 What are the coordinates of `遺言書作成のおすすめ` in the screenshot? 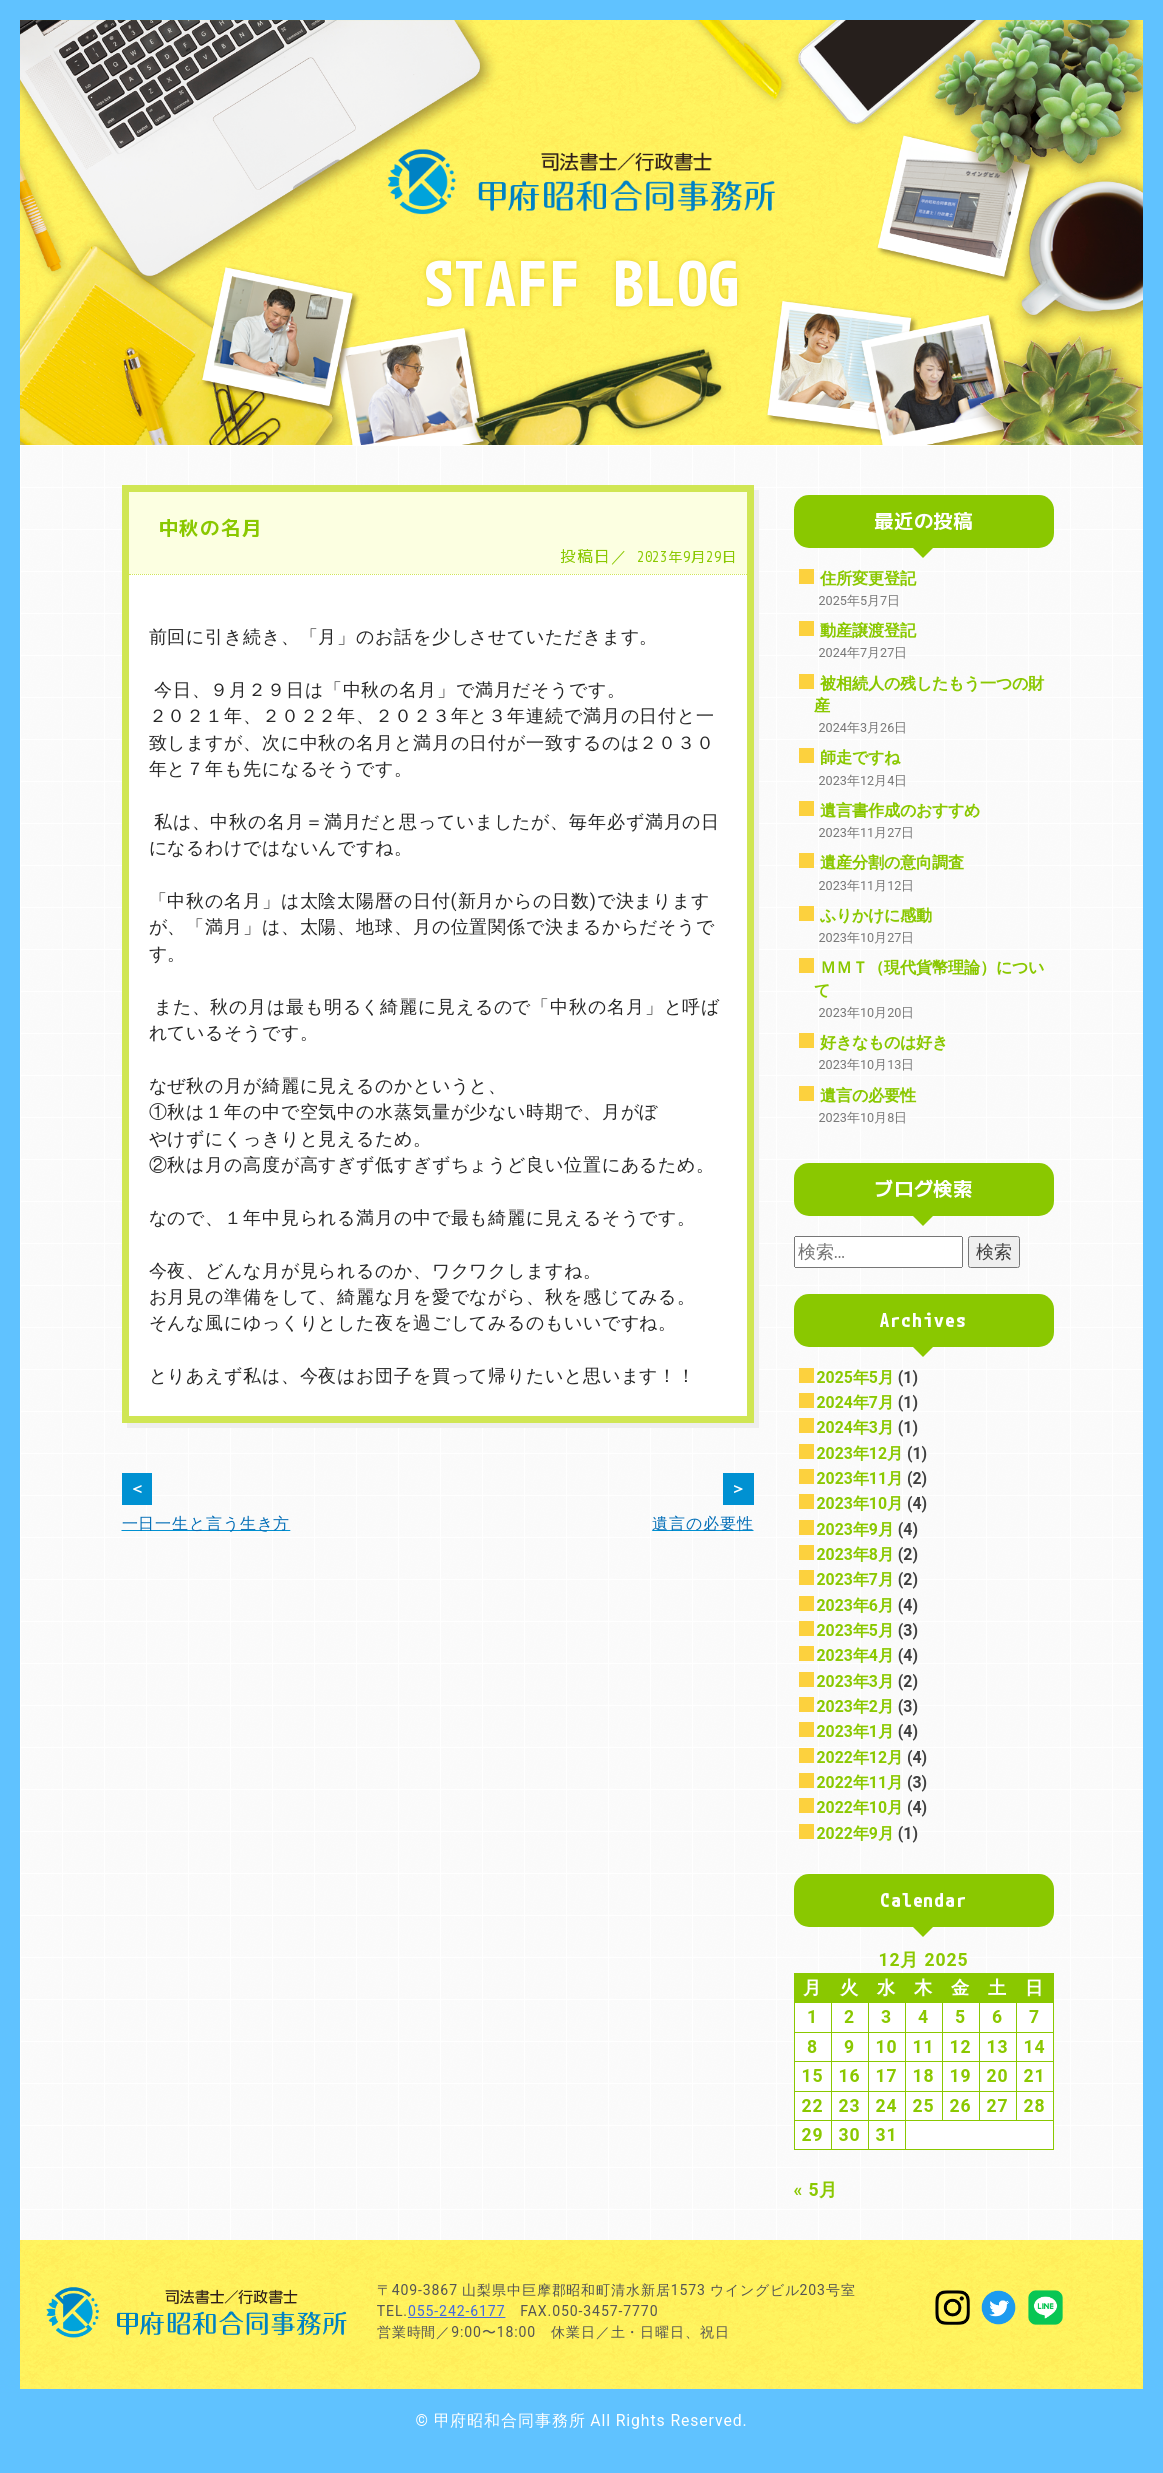 It's located at (900, 810).